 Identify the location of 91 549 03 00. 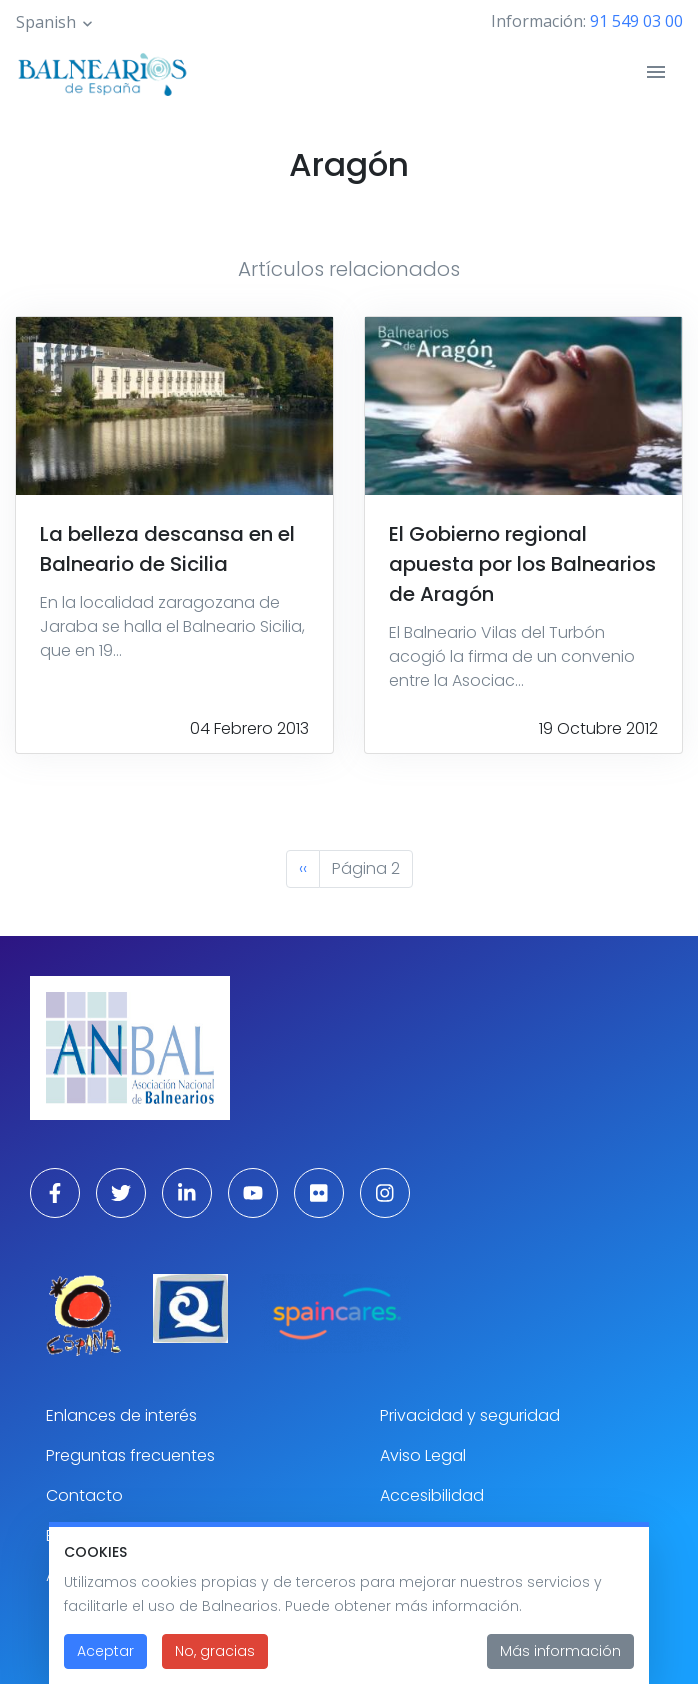
(636, 21).